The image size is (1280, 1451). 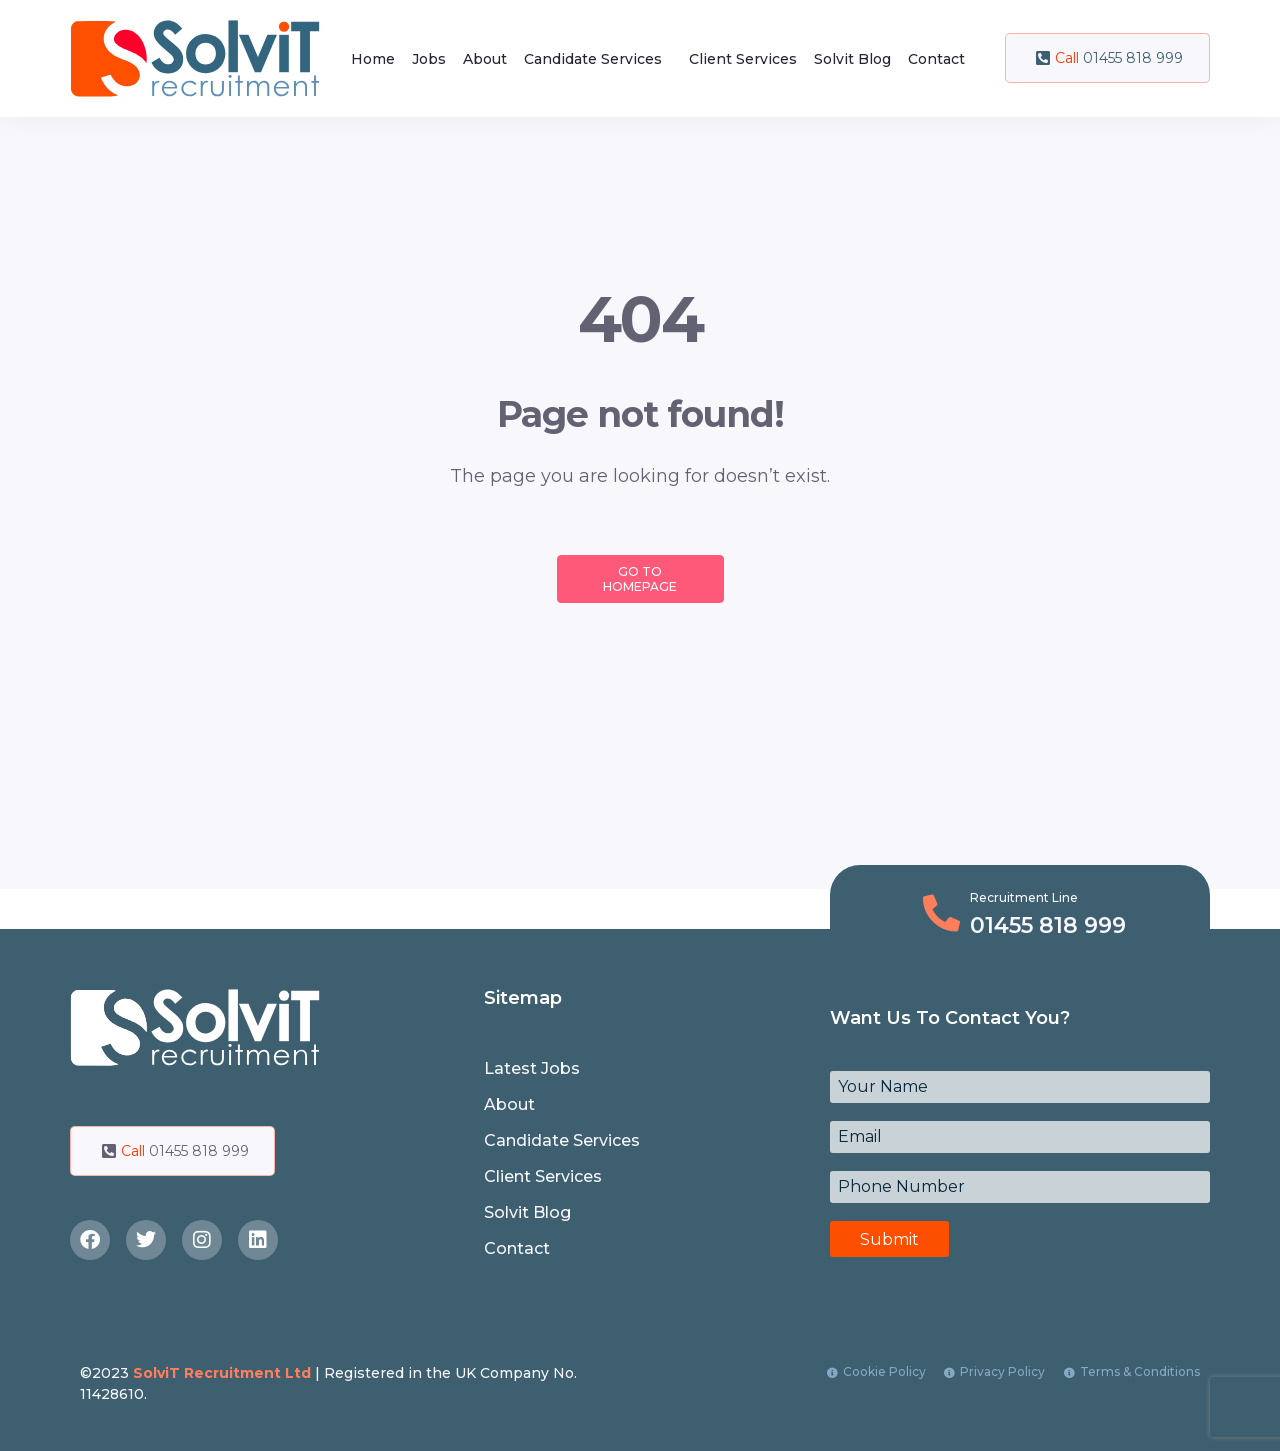 What do you see at coordinates (1024, 897) in the screenshot?
I see `Recruitment Line` at bounding box center [1024, 897].